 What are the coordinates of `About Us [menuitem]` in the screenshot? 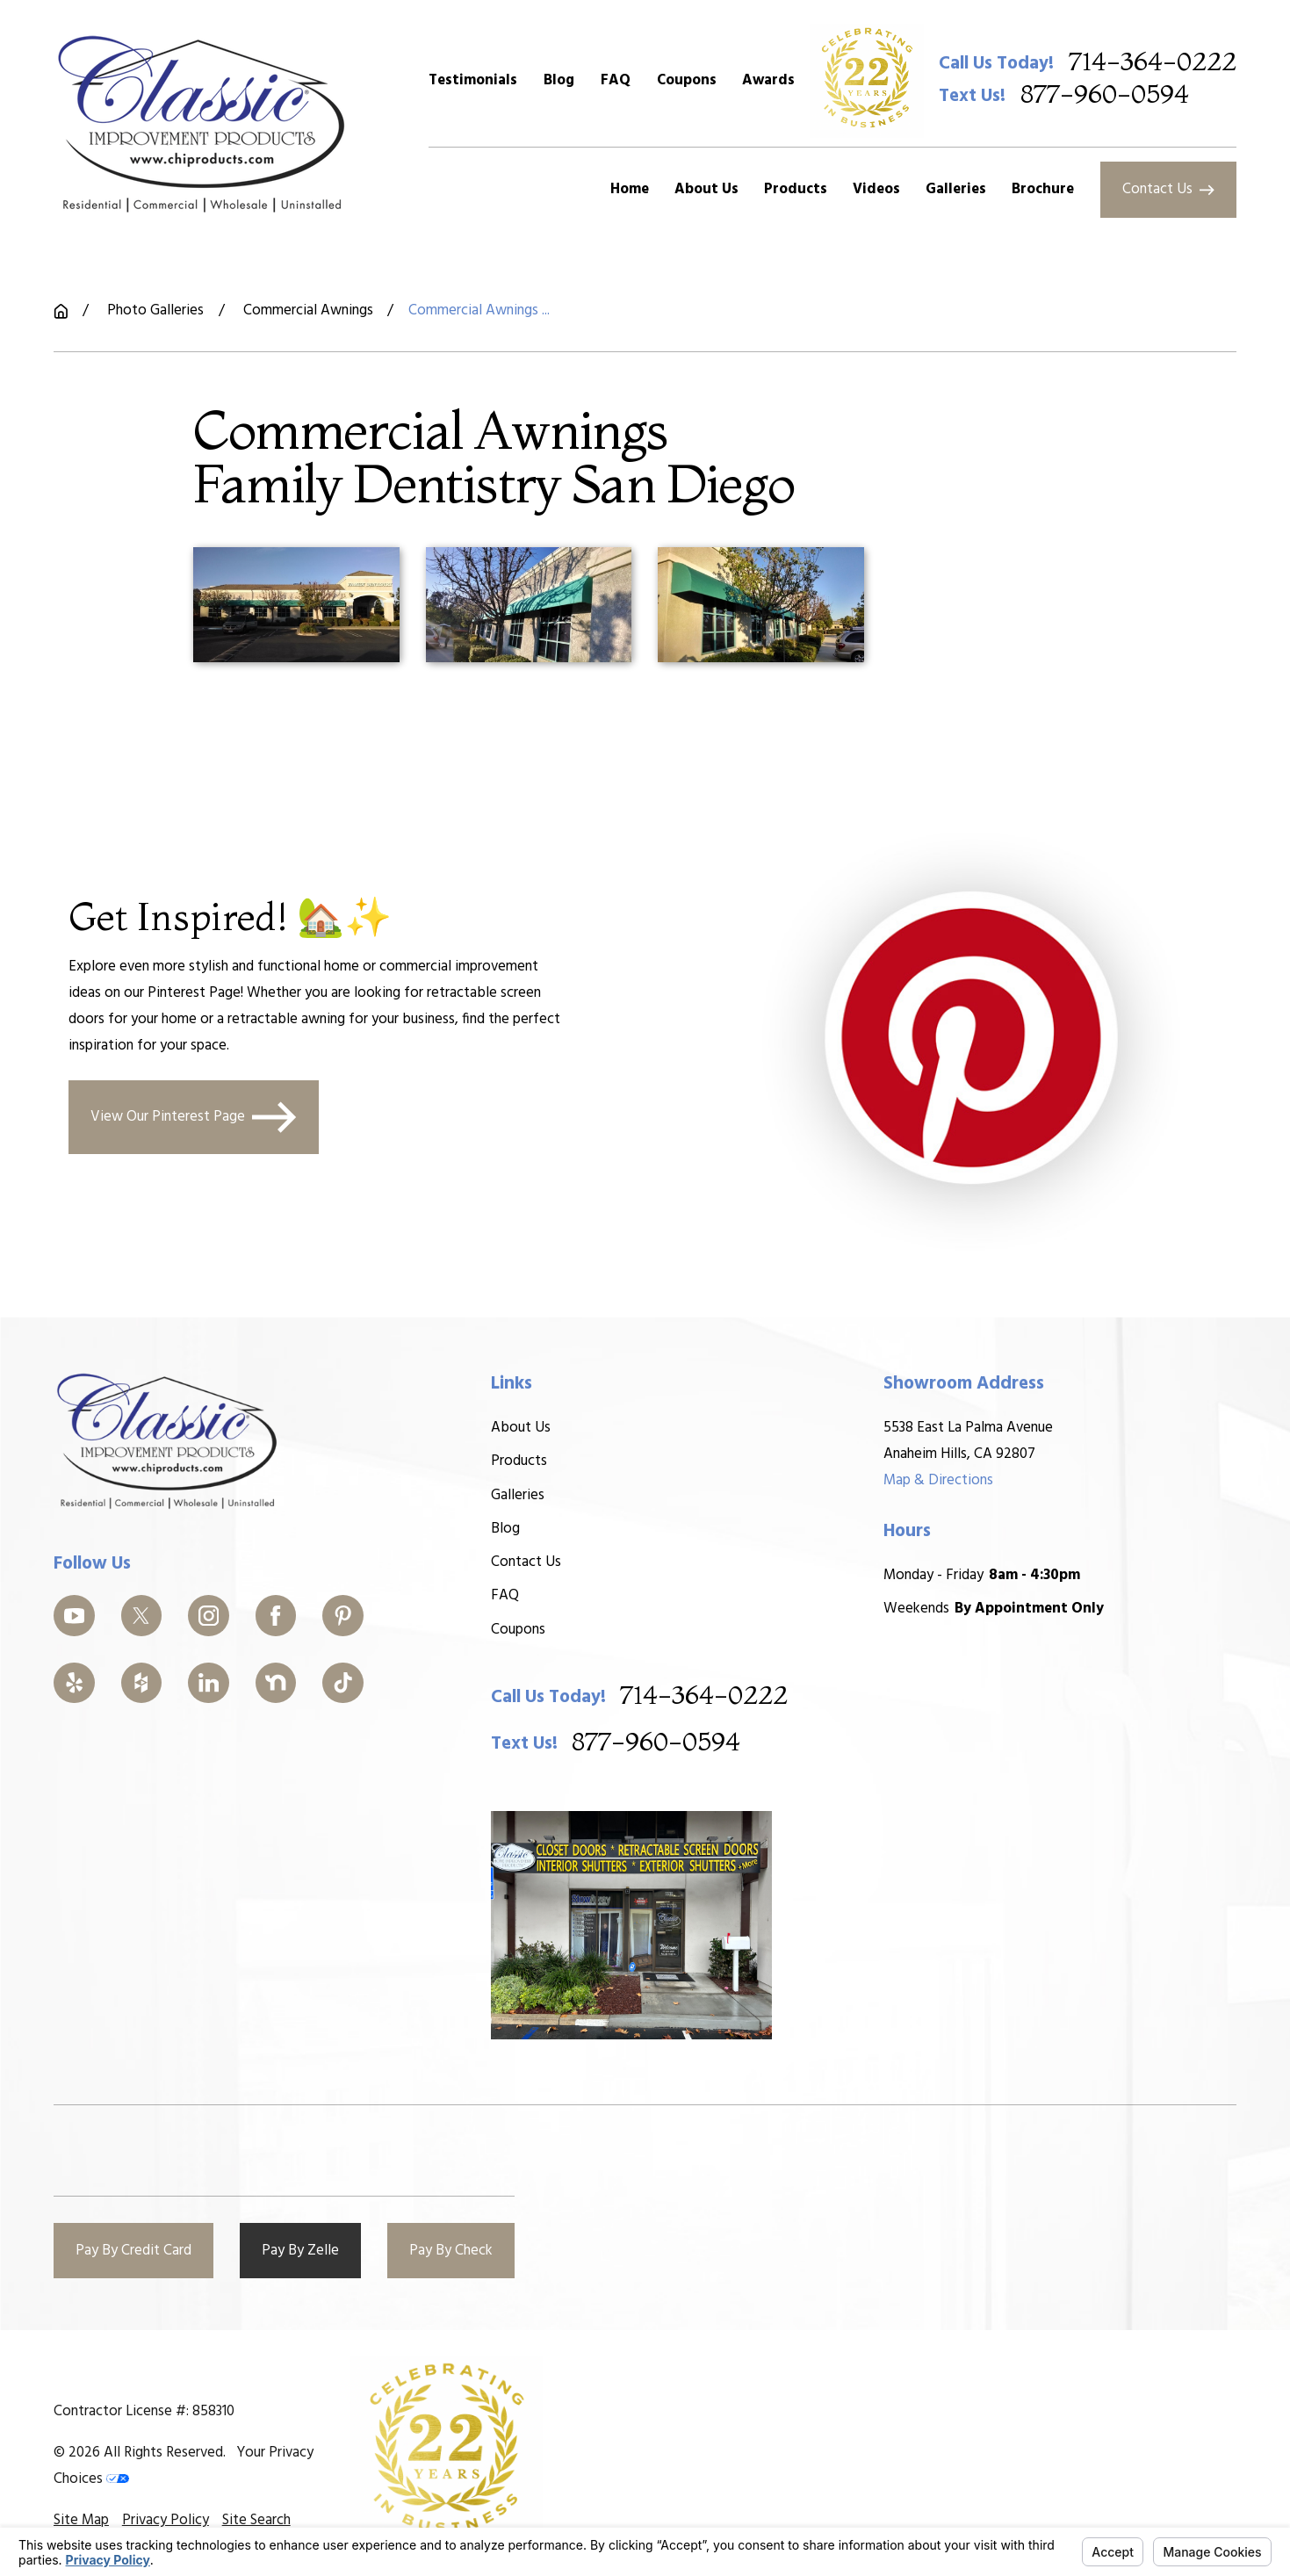 It's located at (706, 189).